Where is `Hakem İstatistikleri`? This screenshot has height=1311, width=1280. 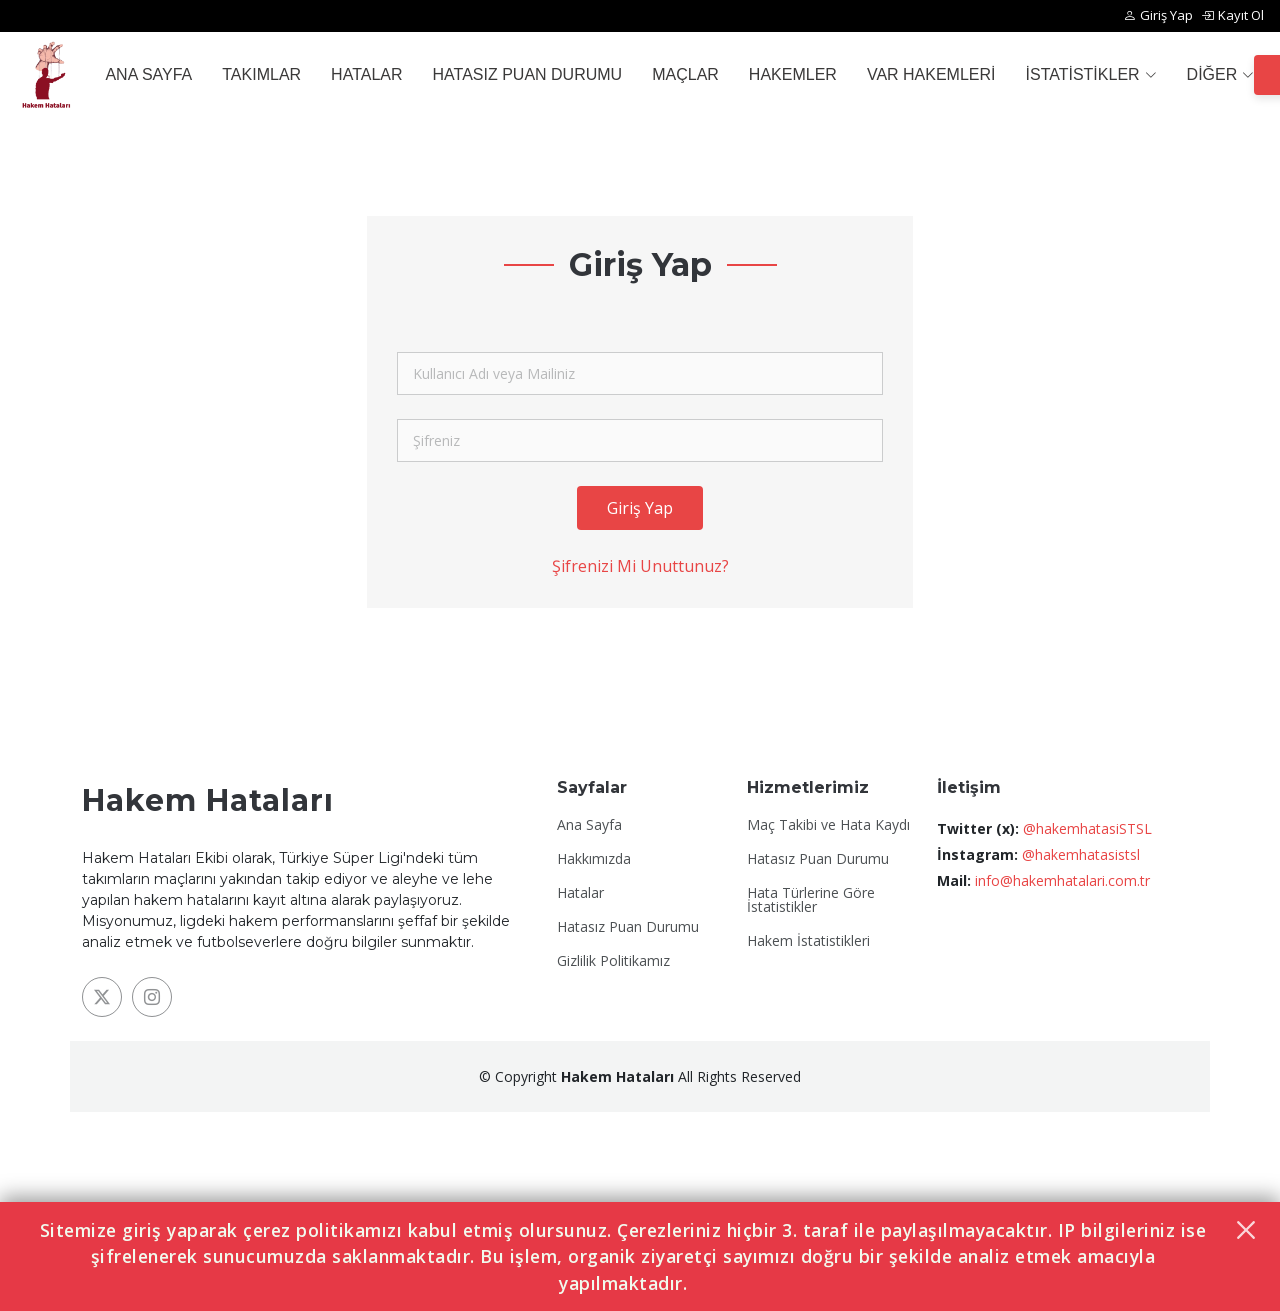
Hakem İstatistikleri is located at coordinates (808, 941).